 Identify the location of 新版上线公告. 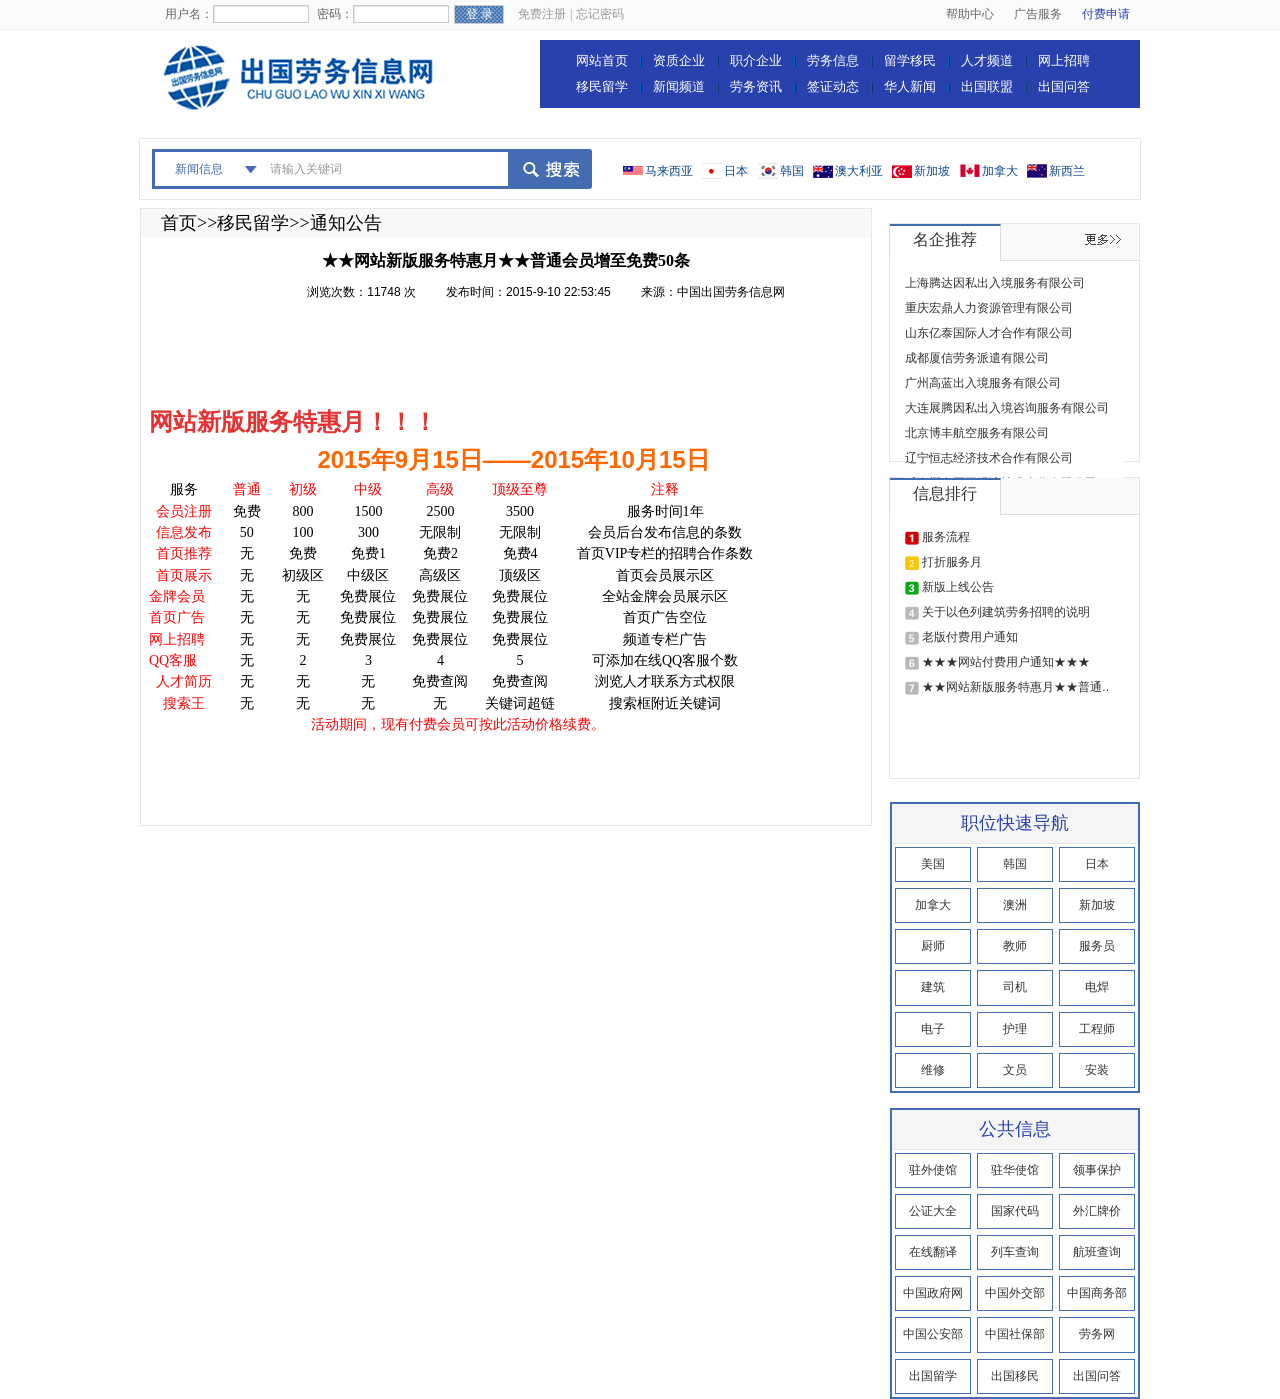
(958, 587).